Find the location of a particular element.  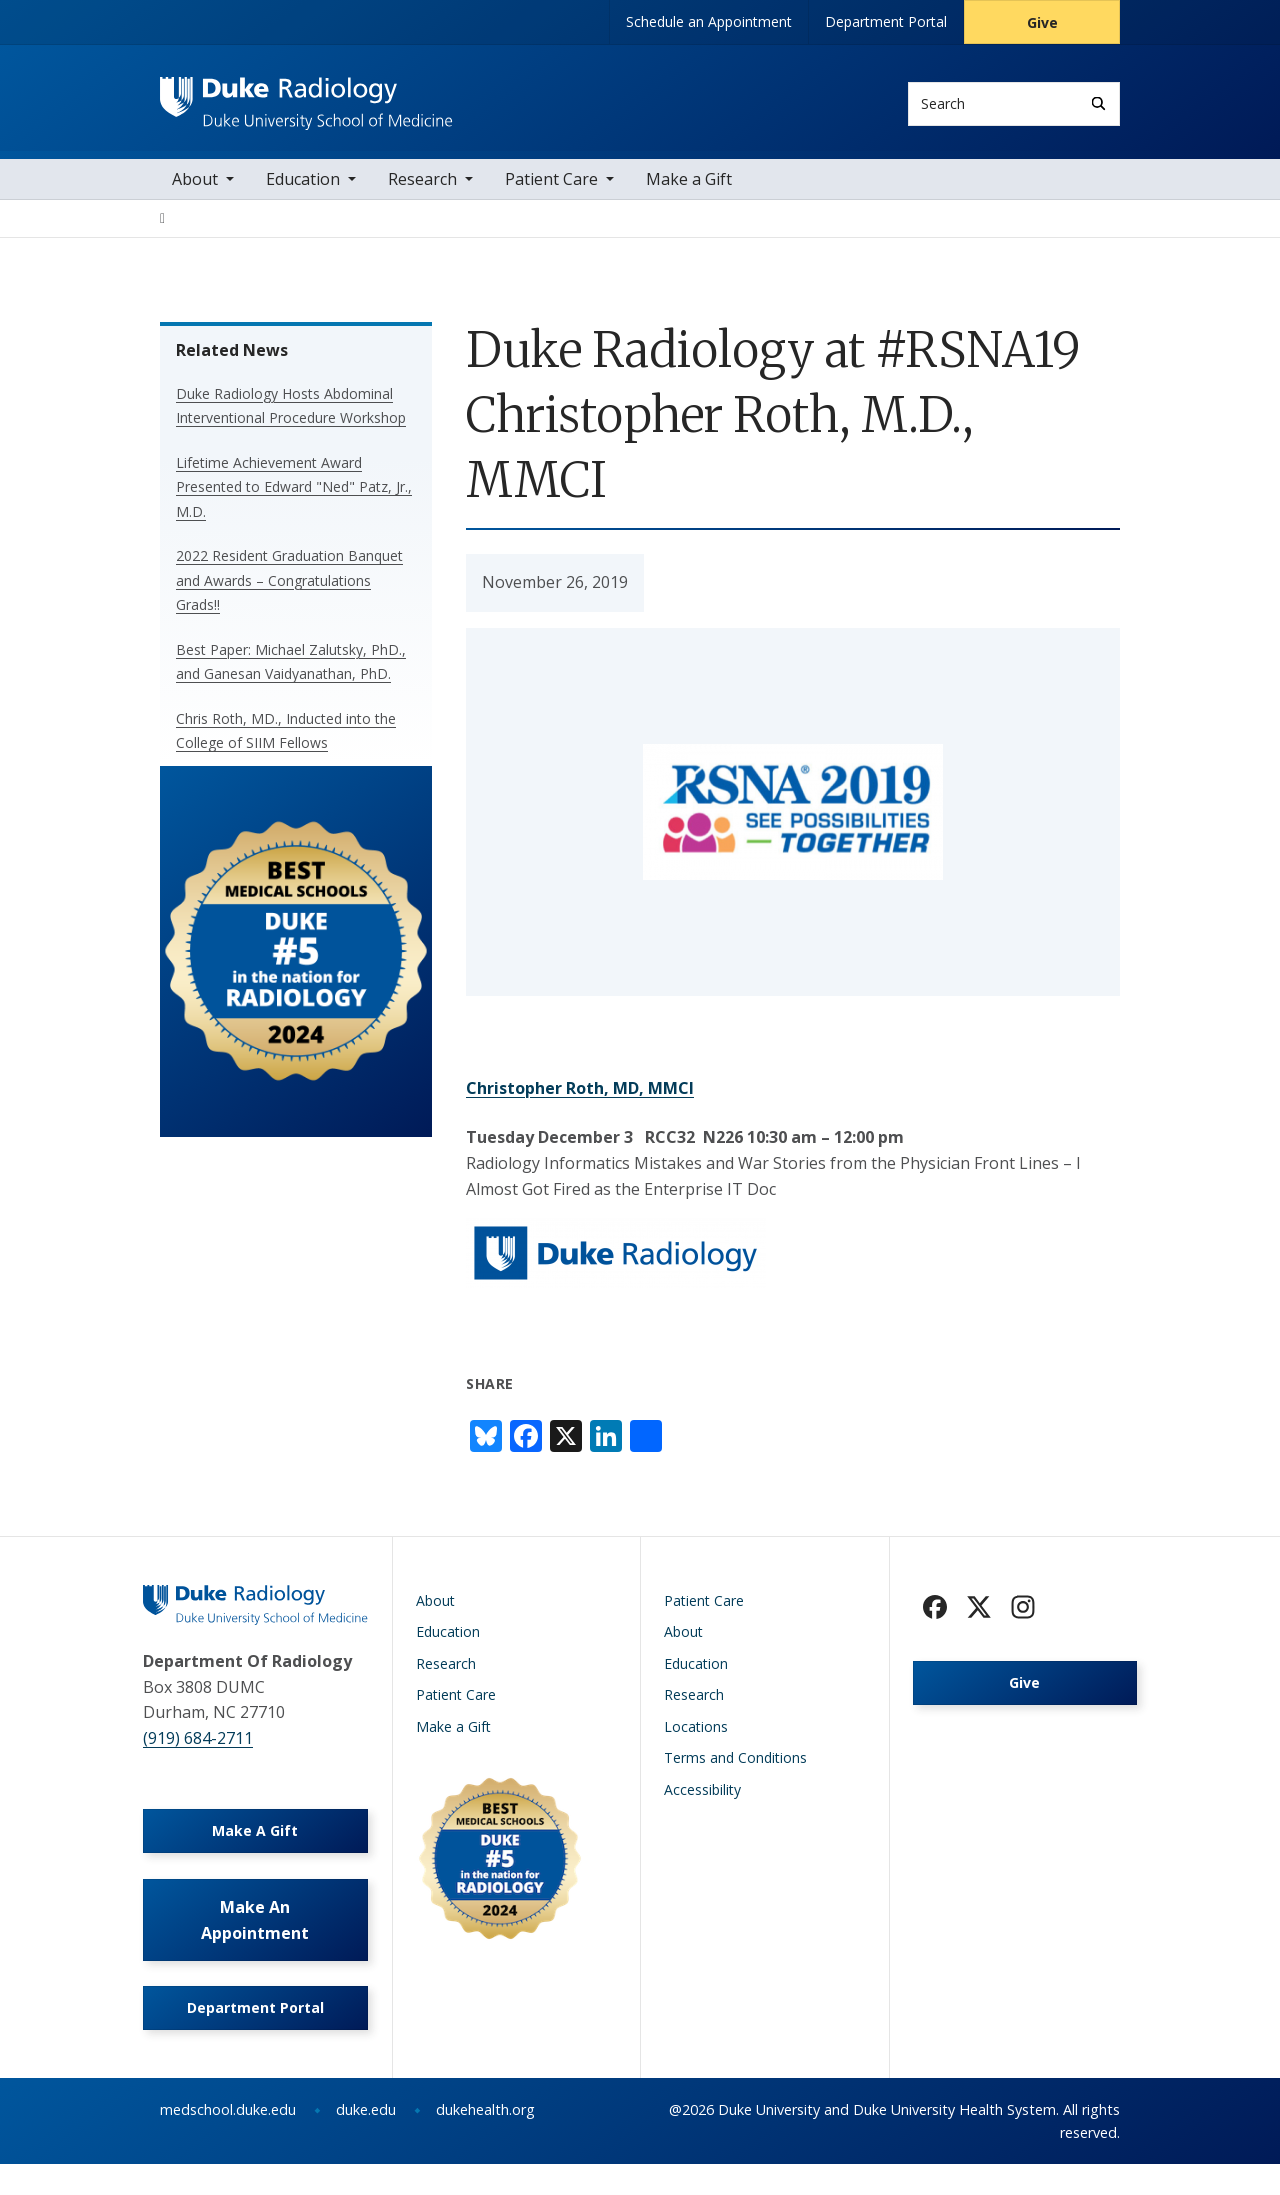

Research is located at coordinates (422, 190).